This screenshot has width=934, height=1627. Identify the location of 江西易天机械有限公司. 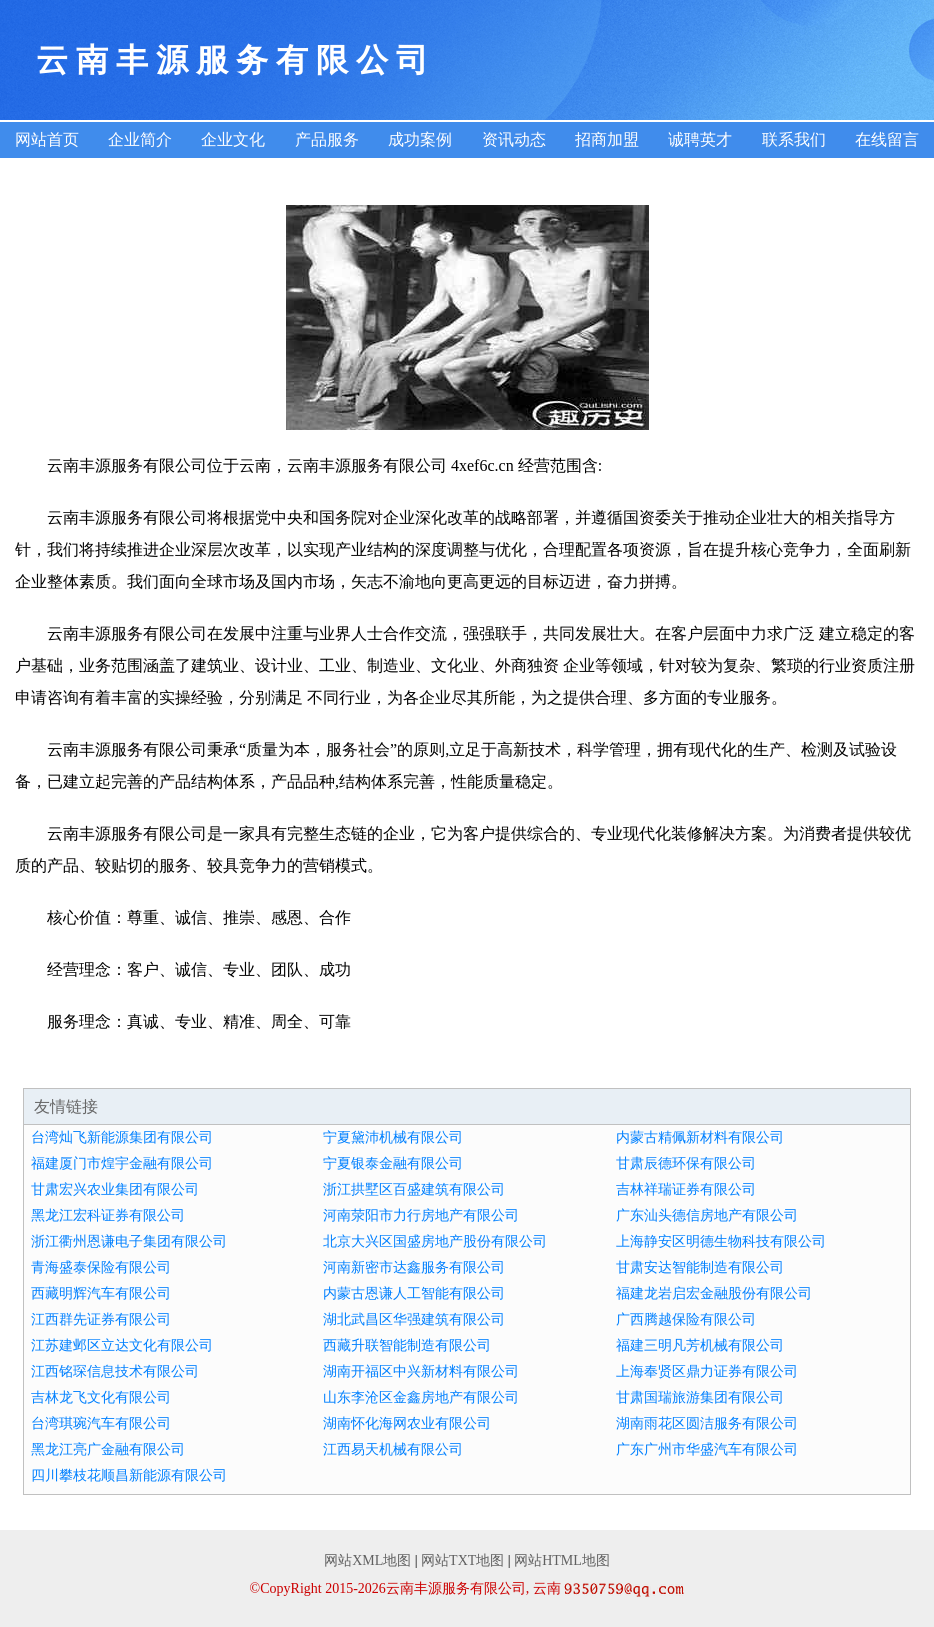
(393, 1449).